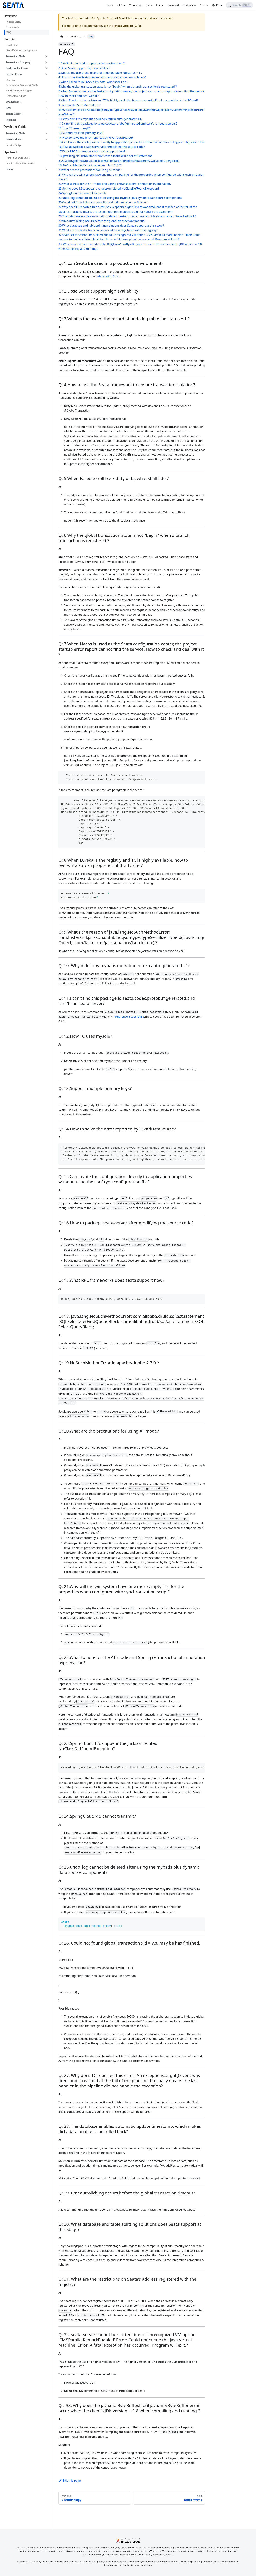  What do you see at coordinates (101, 221) in the screenshot?
I see `29.timeoutrollching occurs before the global transaction timeout?` at bounding box center [101, 221].